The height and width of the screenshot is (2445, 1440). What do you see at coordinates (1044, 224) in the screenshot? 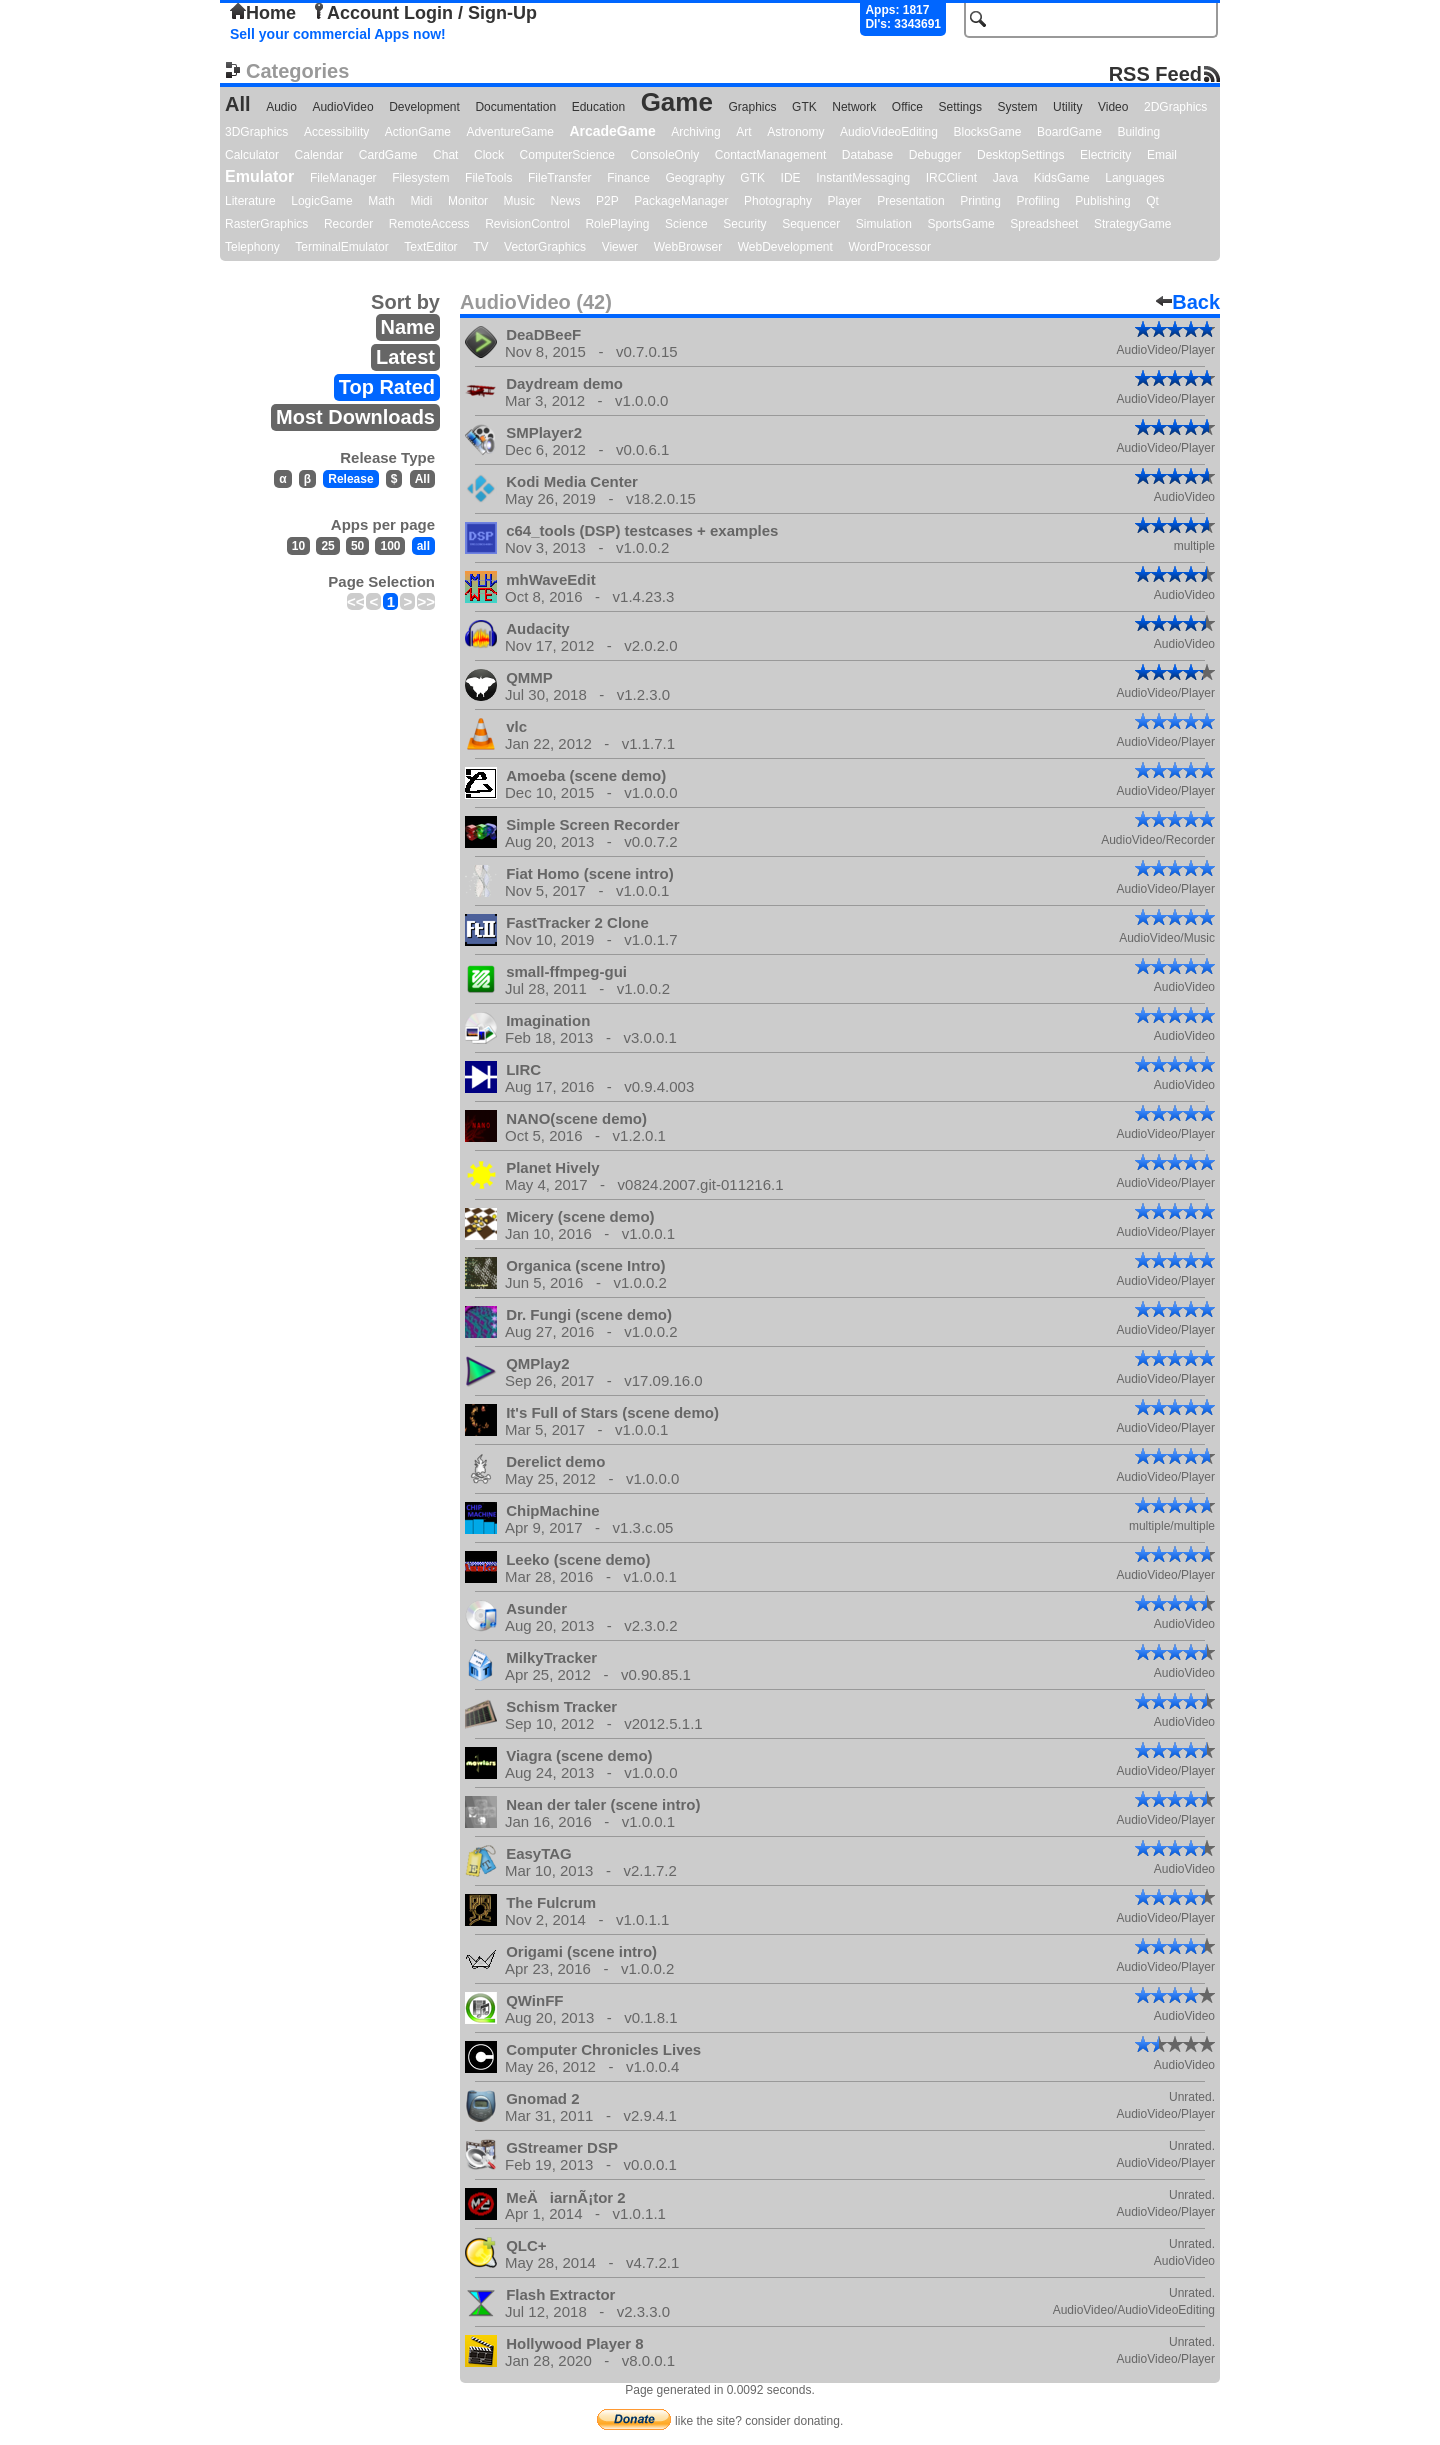
I see `Spreadsheet` at bounding box center [1044, 224].